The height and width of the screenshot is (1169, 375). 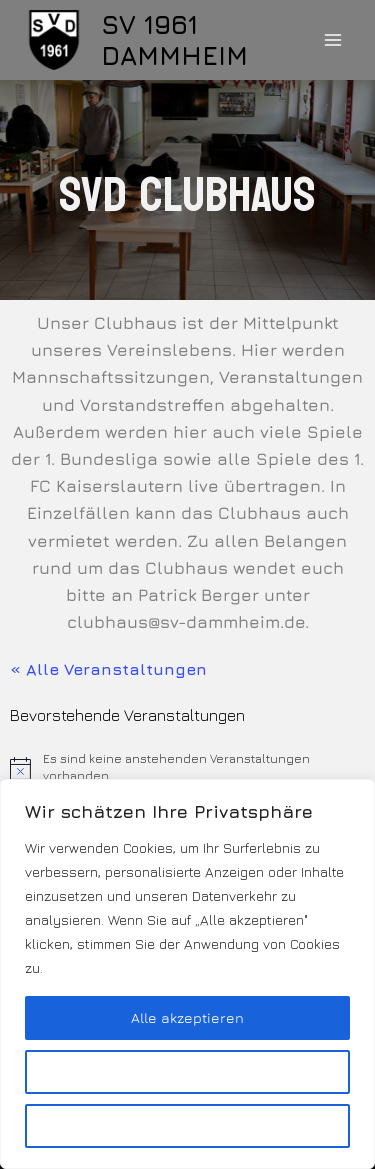 I want to click on « Alle Veranstaltungen, so click(x=108, y=669).